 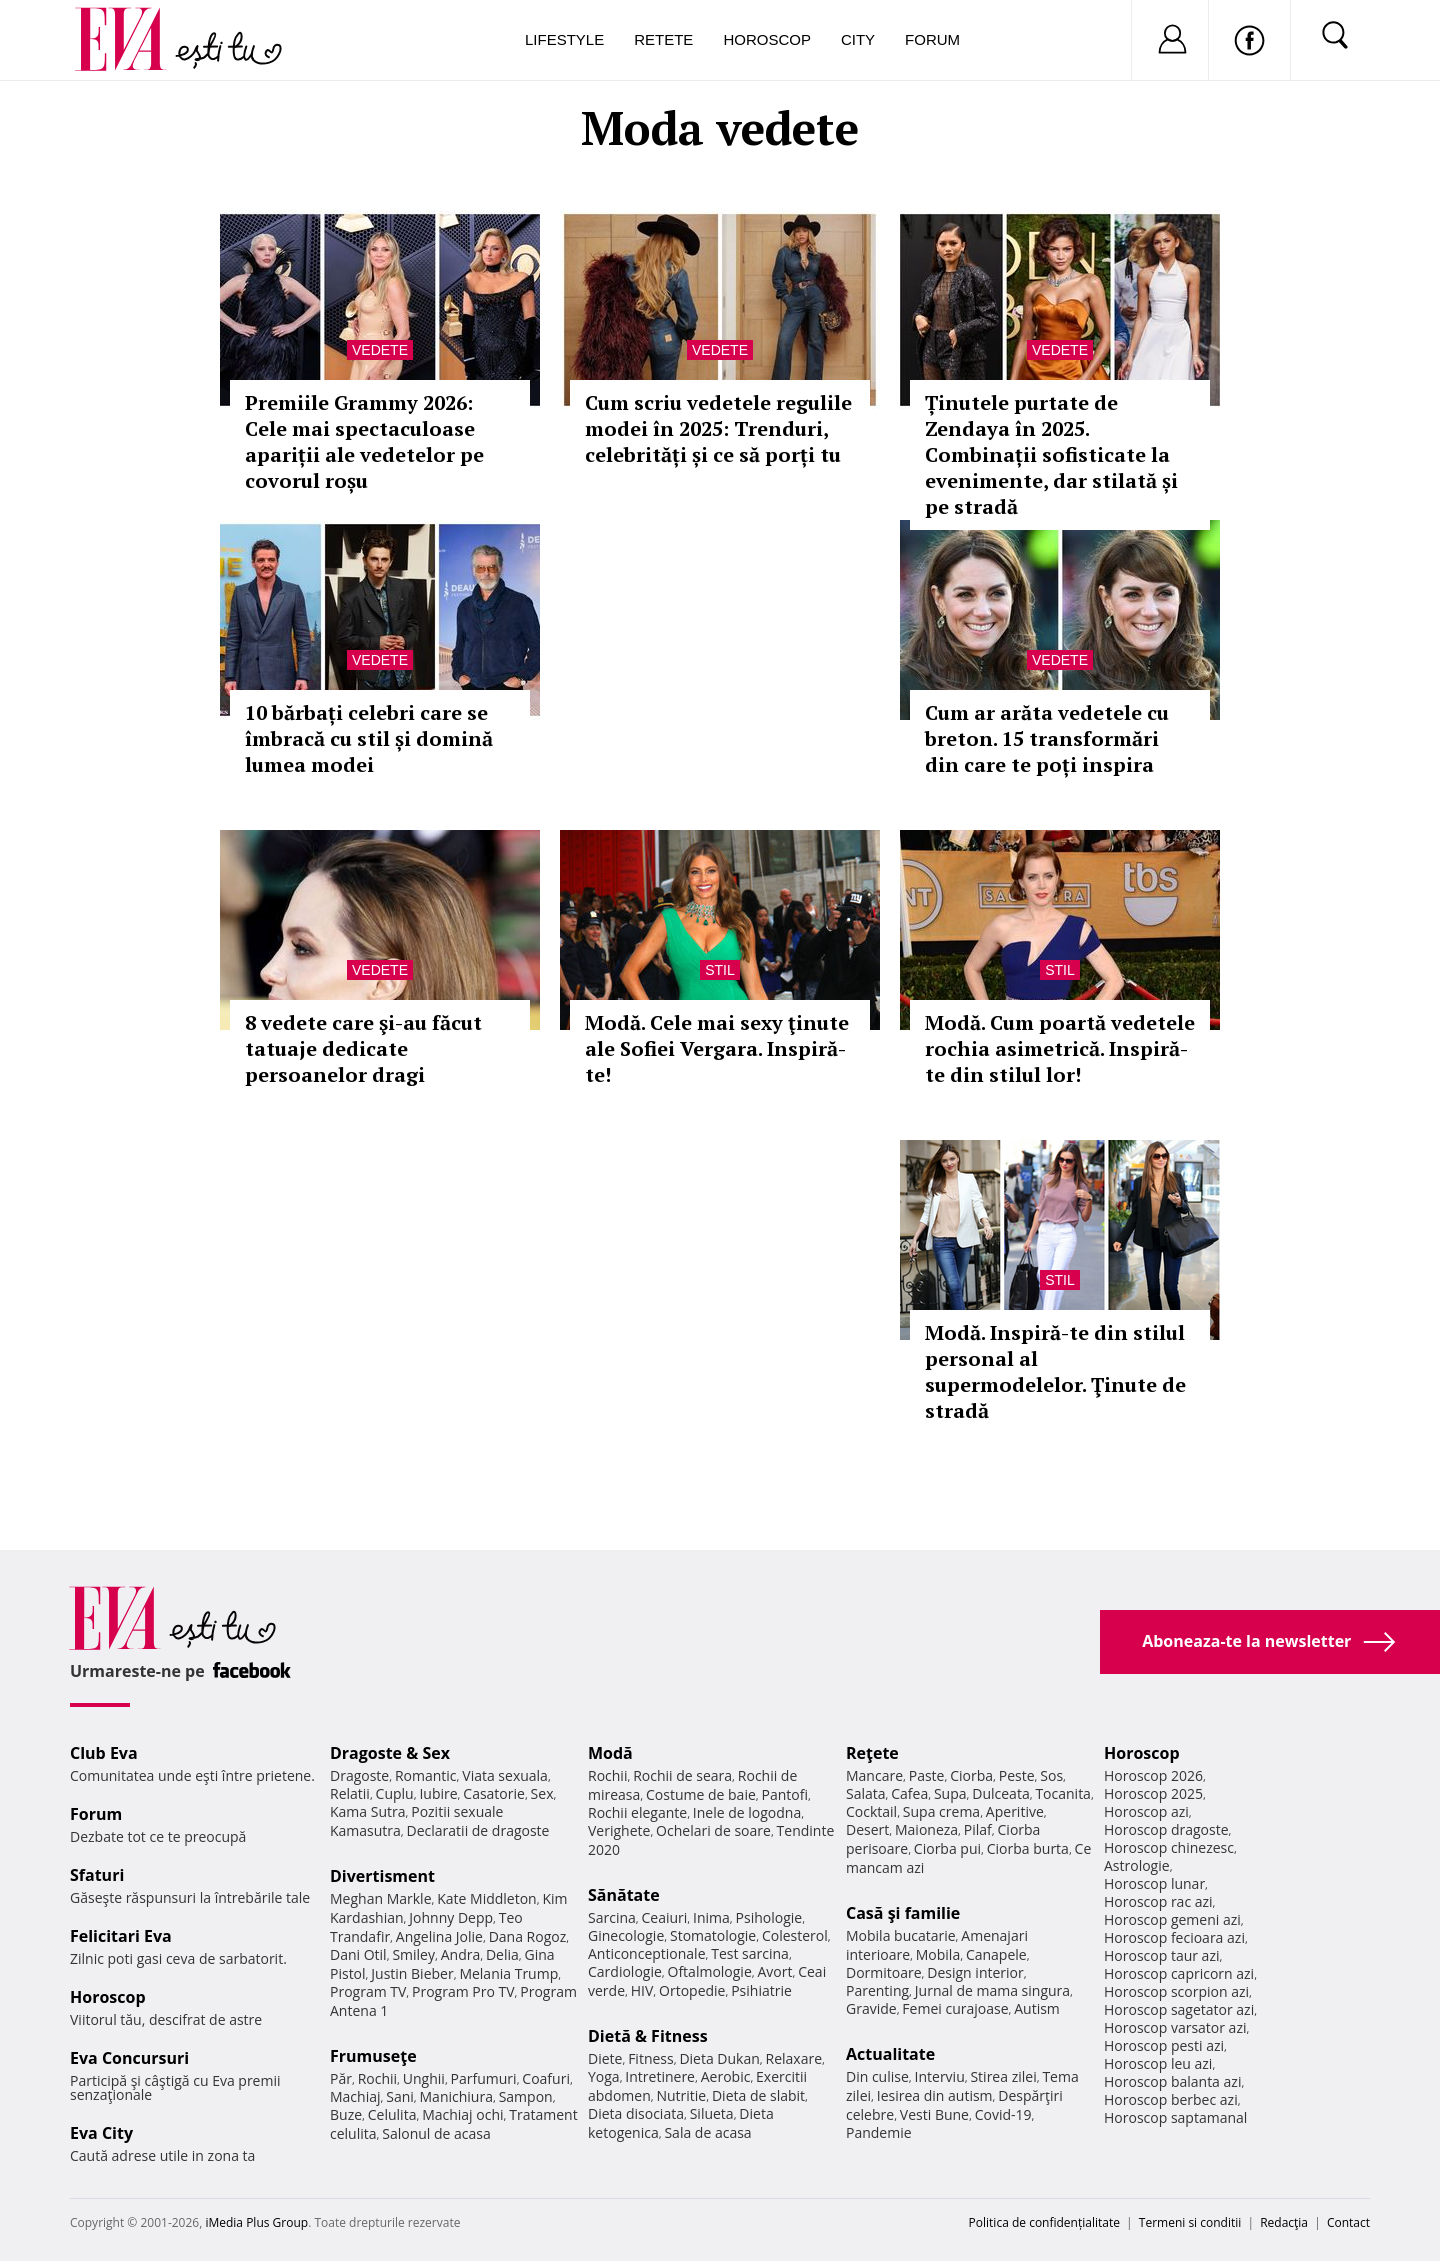 I want to click on Intretinere, so click(x=660, y=2076).